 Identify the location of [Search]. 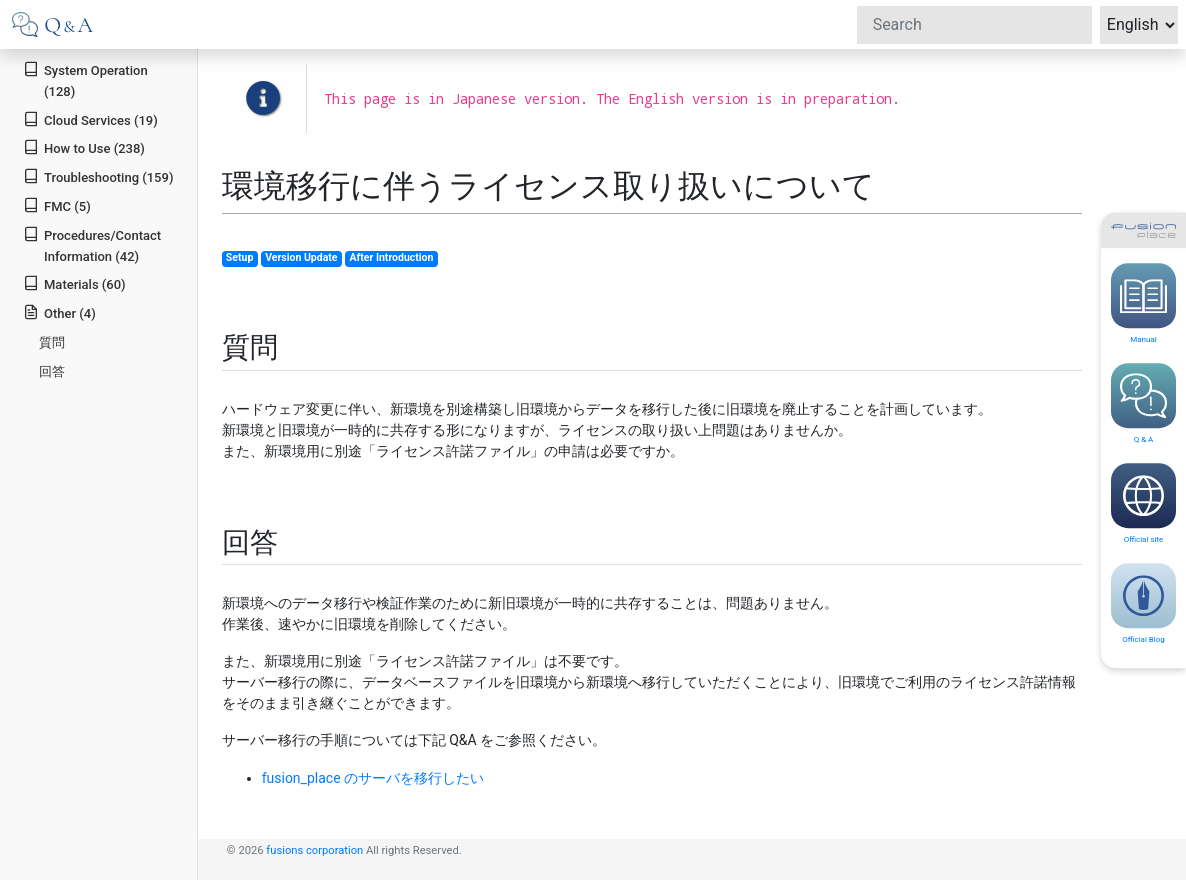
(974, 25).